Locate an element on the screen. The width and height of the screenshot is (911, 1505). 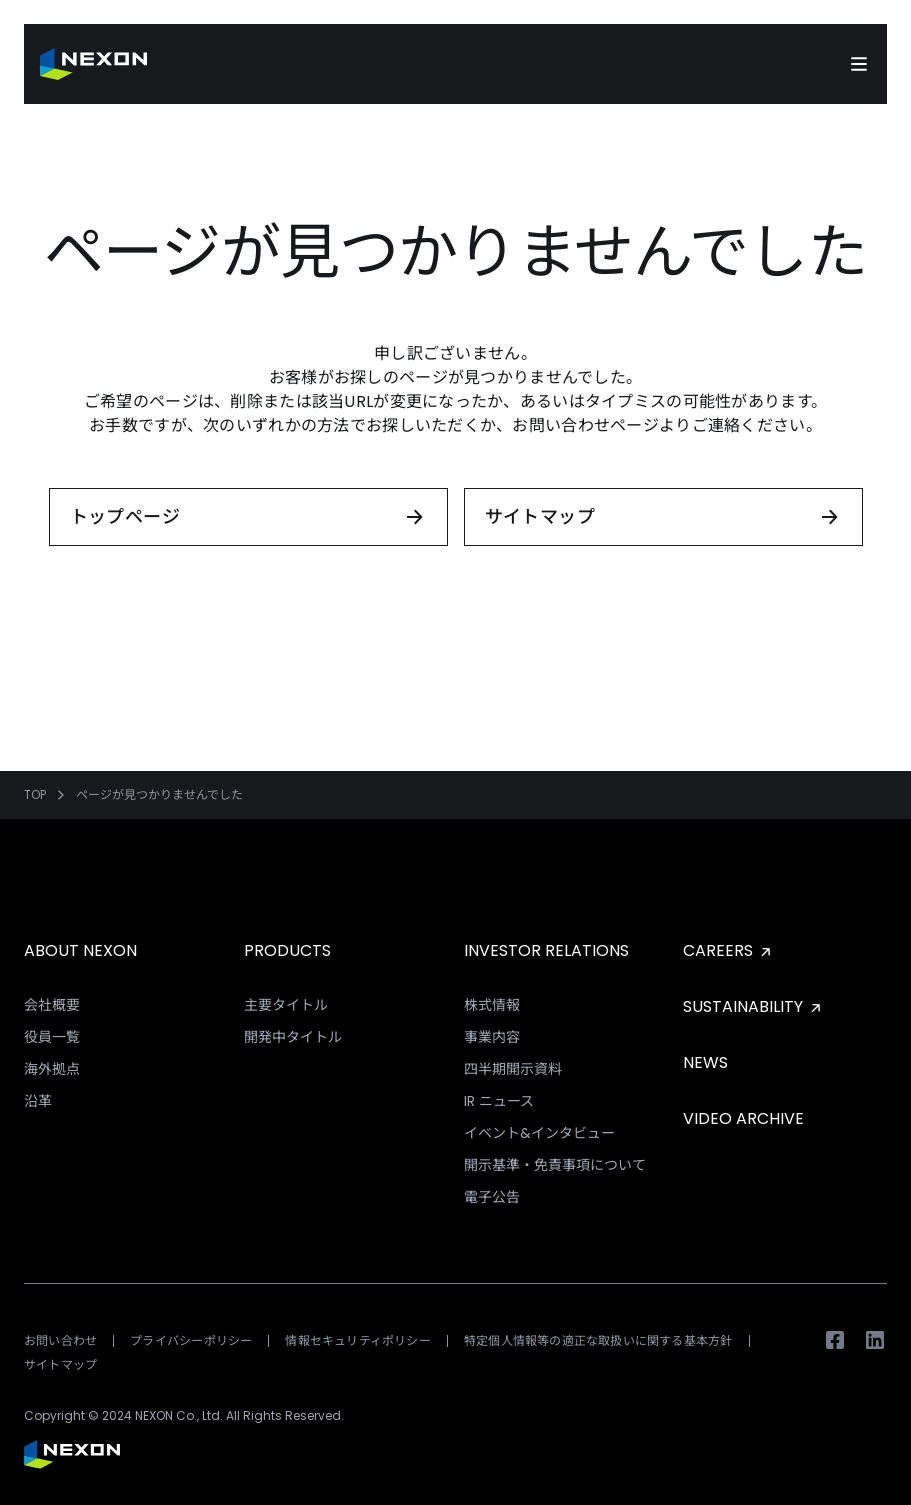
特定個人情報等の適正な取扱いに関する基本方針 is located at coordinates (598, 1340).